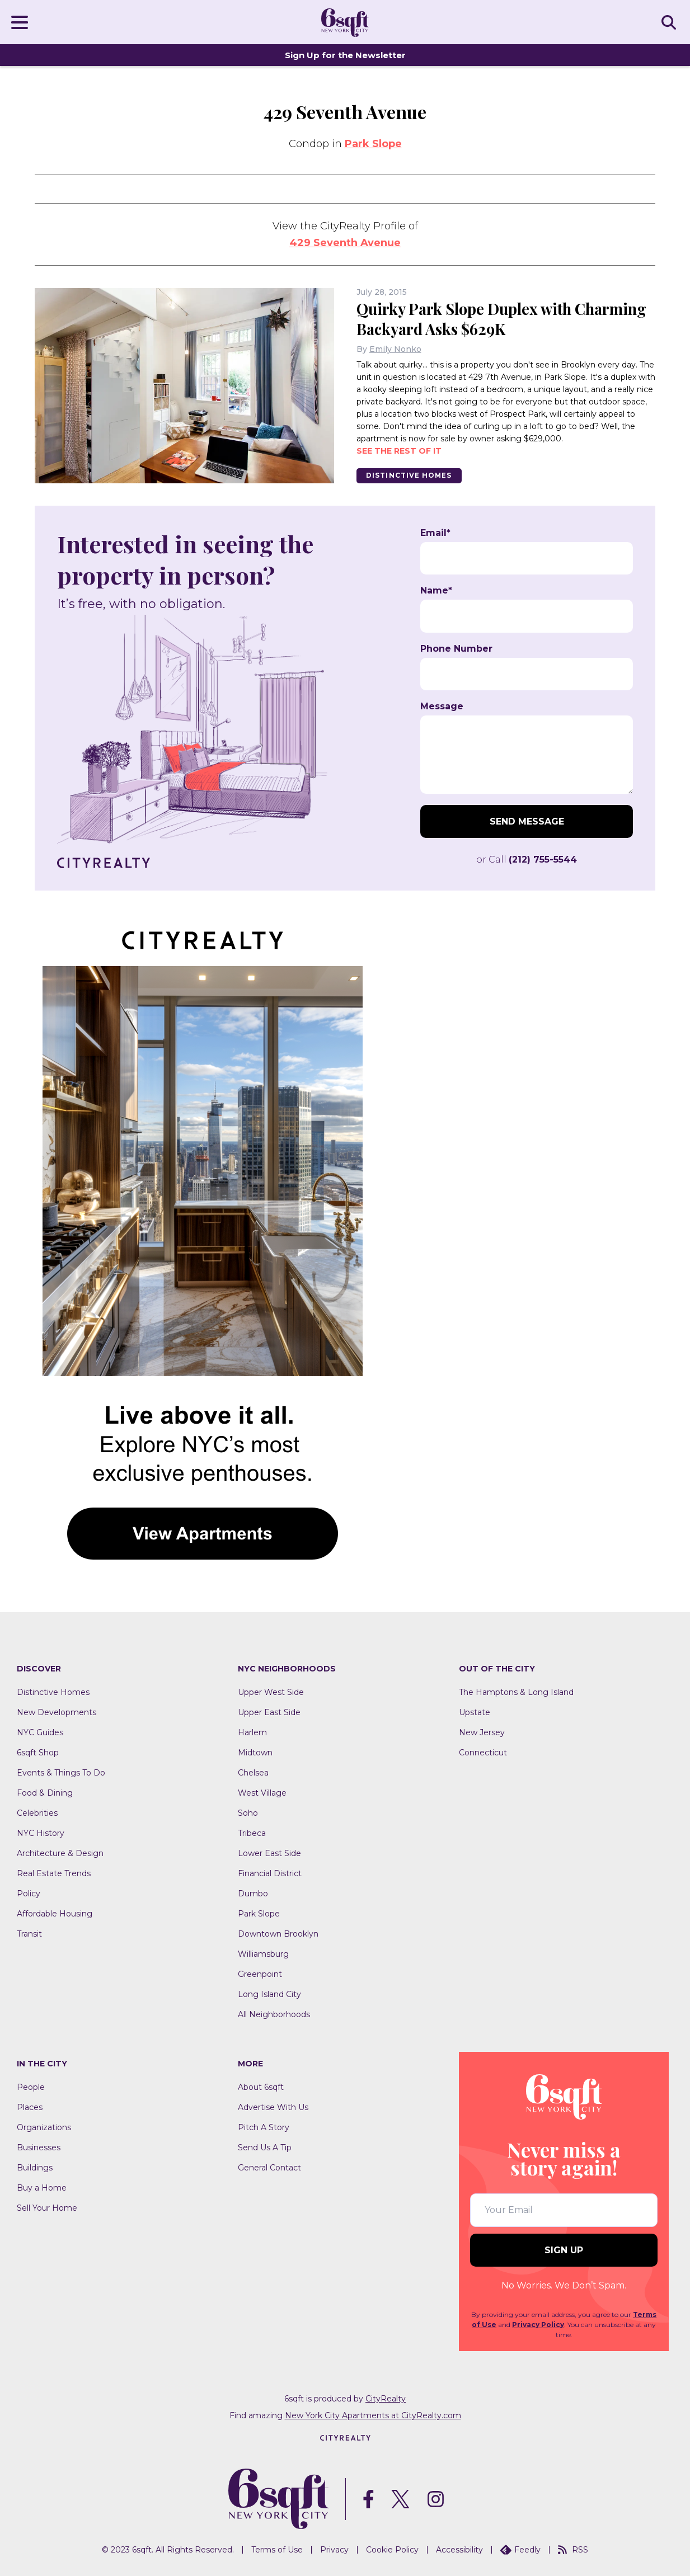 This screenshot has width=690, height=2576. I want to click on SEARCH, so click(670, 22).